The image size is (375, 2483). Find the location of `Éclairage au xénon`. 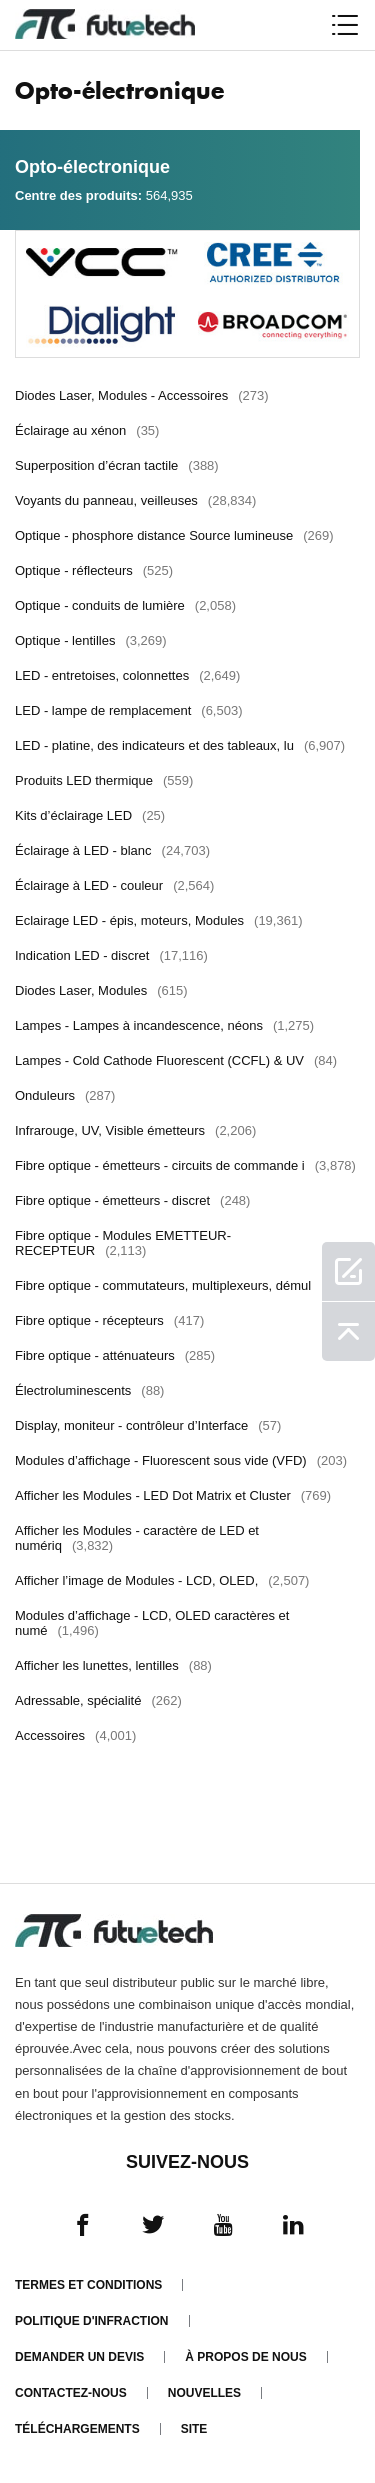

Éclairage au xénon is located at coordinates (87, 430).